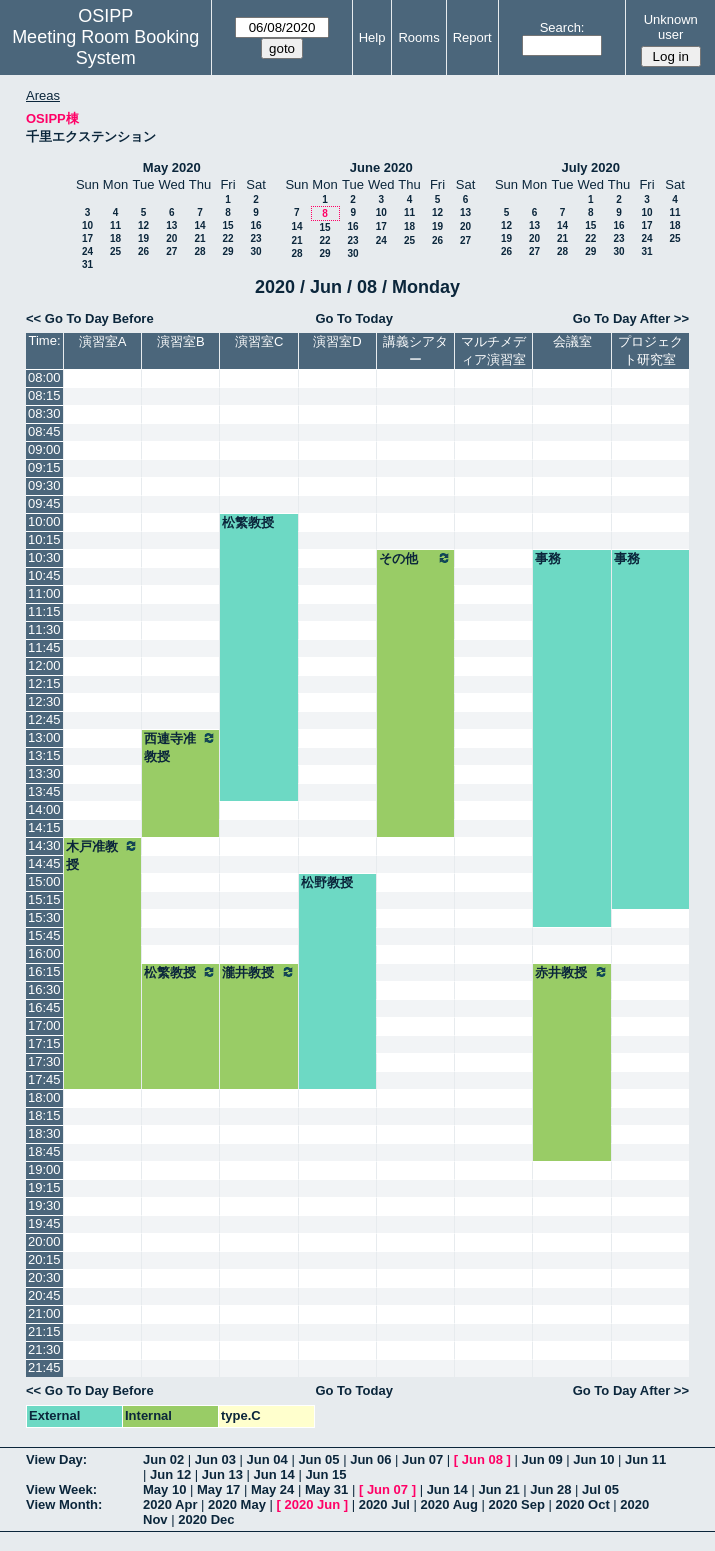 This screenshot has width=715, height=1551. I want to click on Jun 06, so click(370, 1459).